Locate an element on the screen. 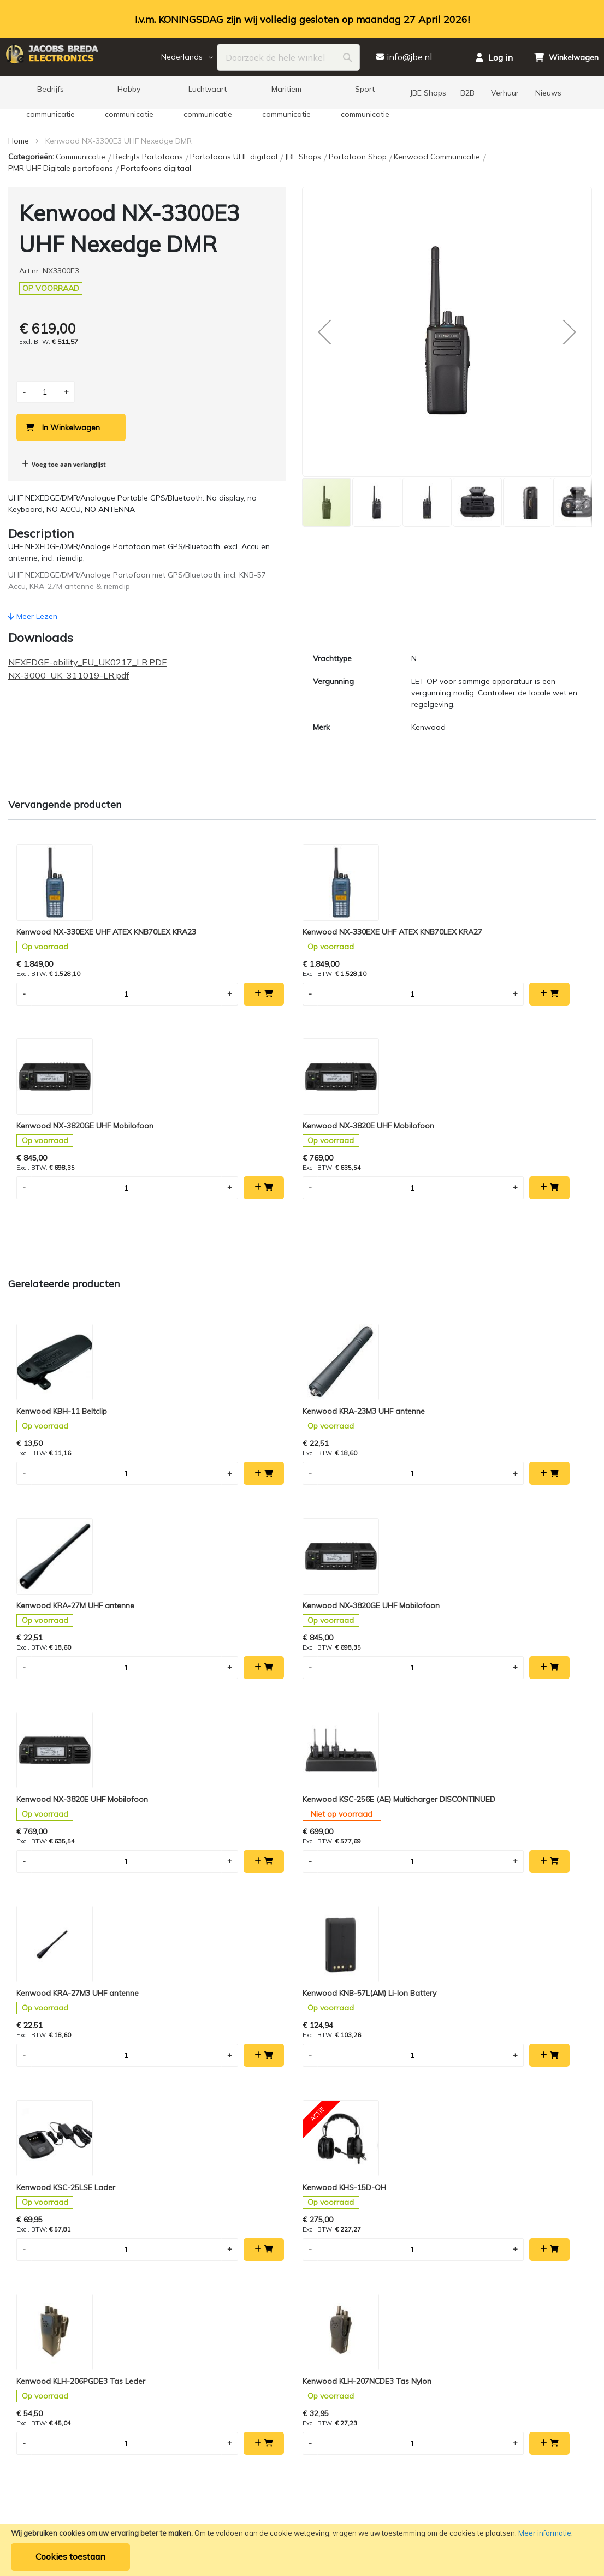 This screenshot has width=604, height=2576. JBE Shops is located at coordinates (304, 157).